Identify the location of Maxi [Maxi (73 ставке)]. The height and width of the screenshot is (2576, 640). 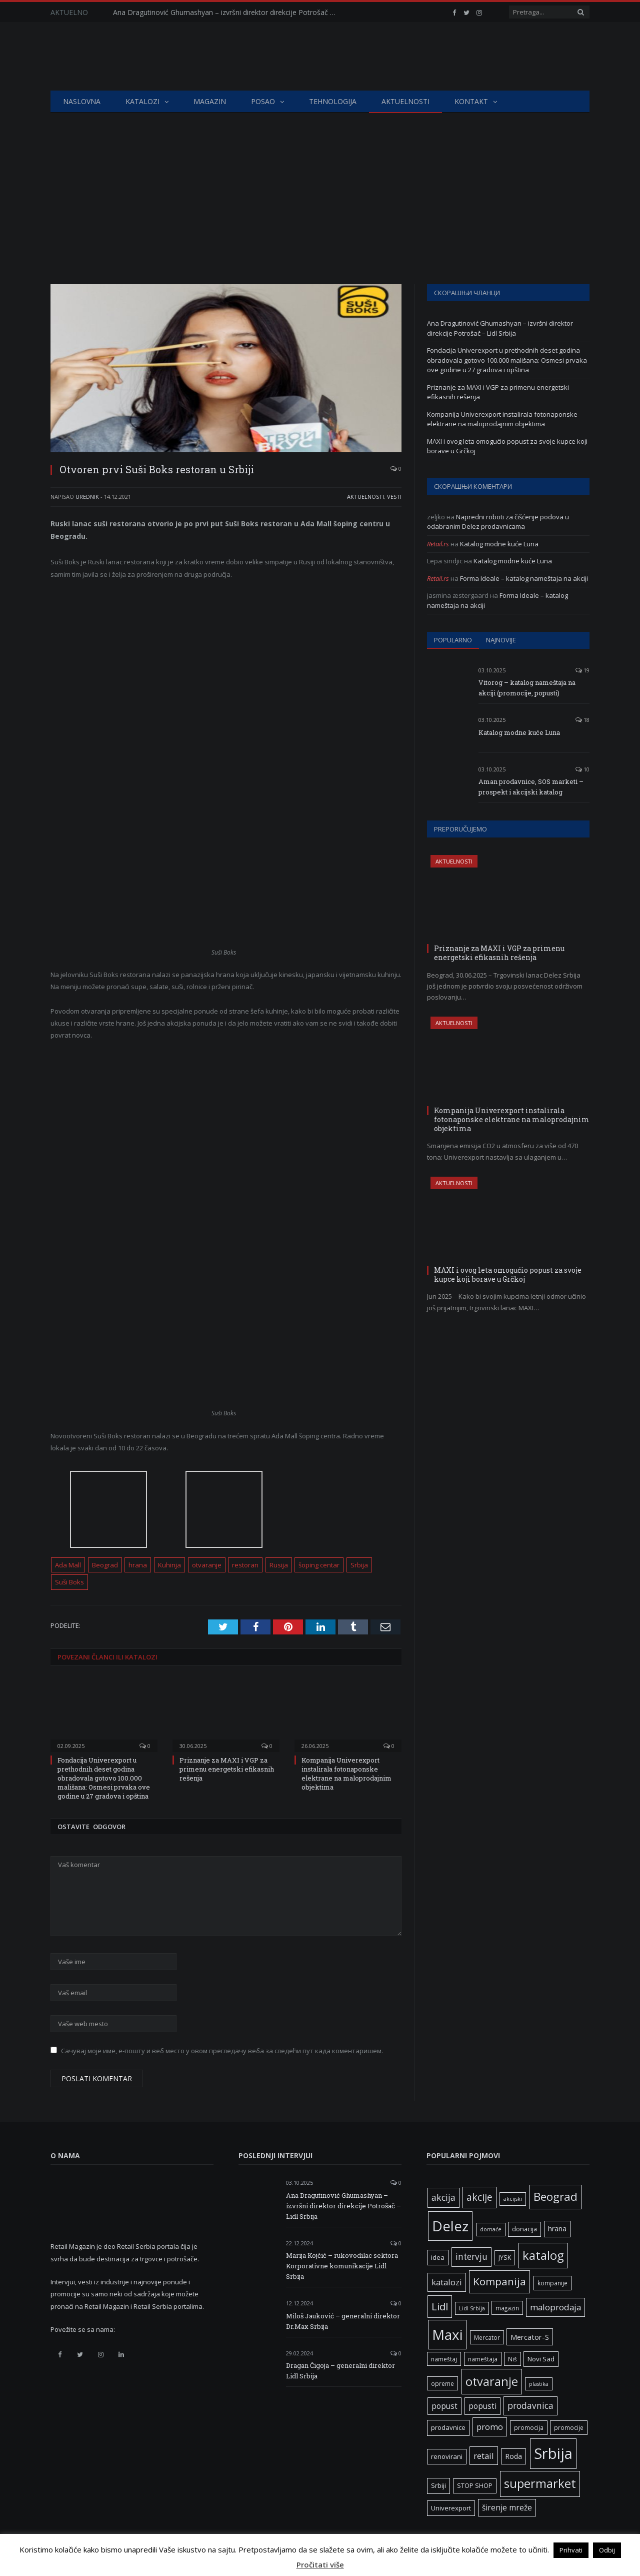
(447, 2334).